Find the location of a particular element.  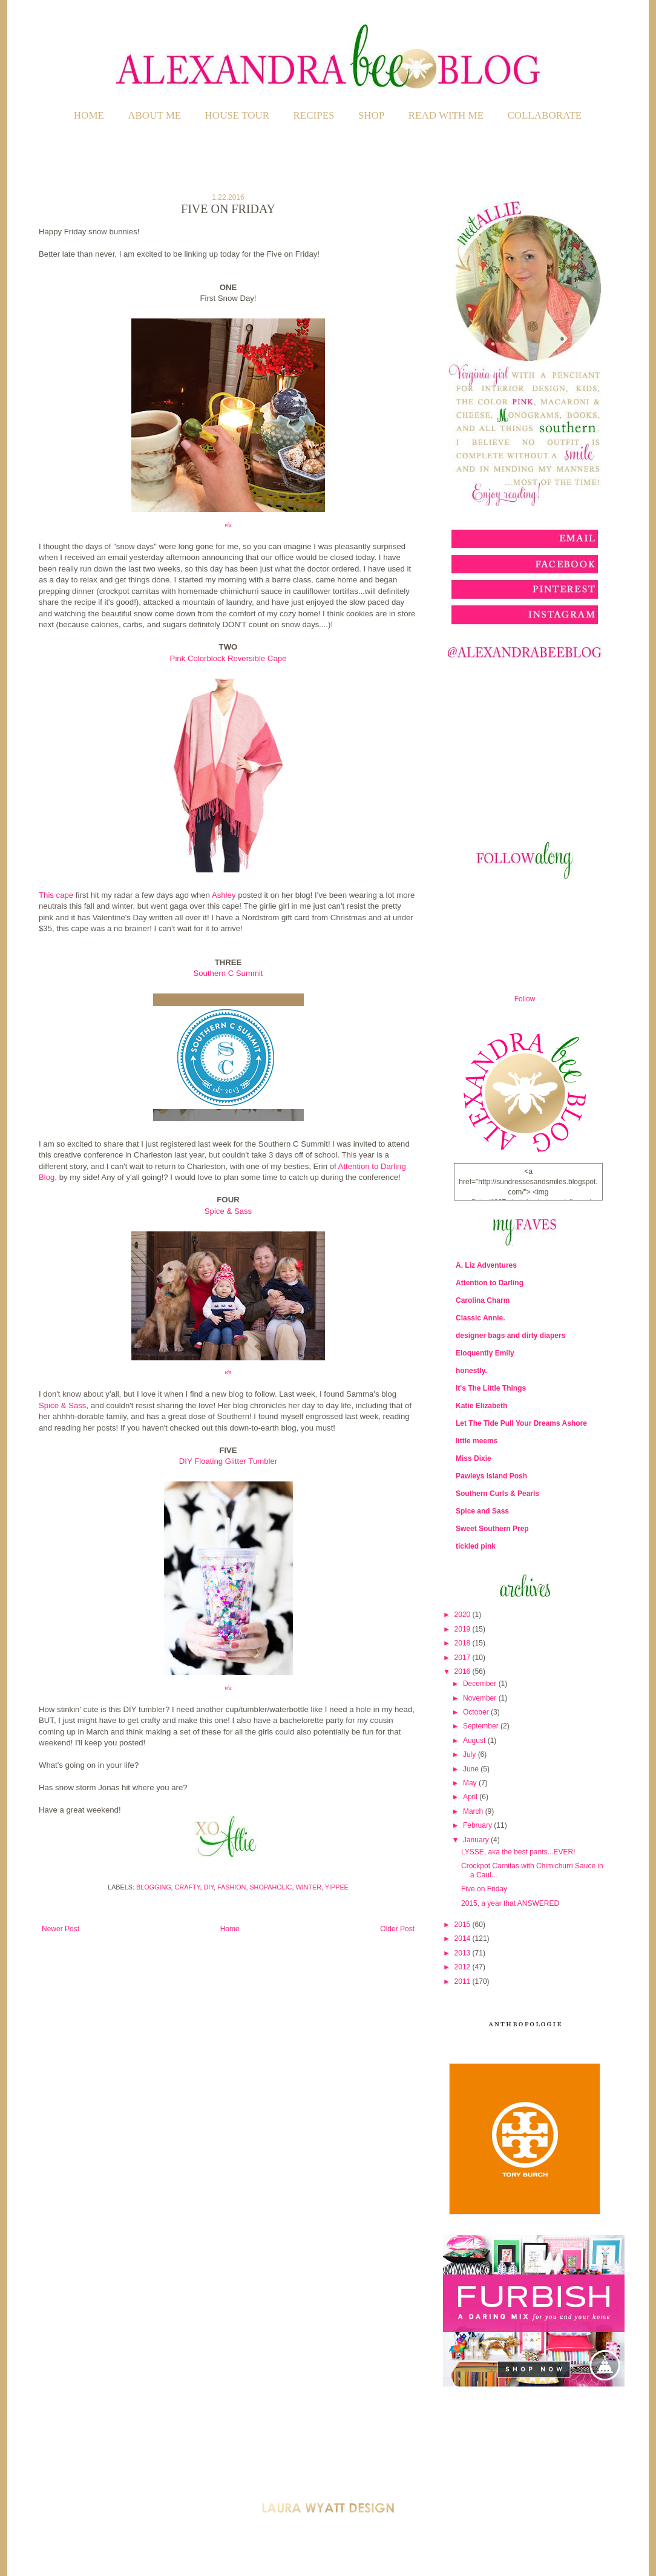

Blogging is located at coordinates (153, 1887).